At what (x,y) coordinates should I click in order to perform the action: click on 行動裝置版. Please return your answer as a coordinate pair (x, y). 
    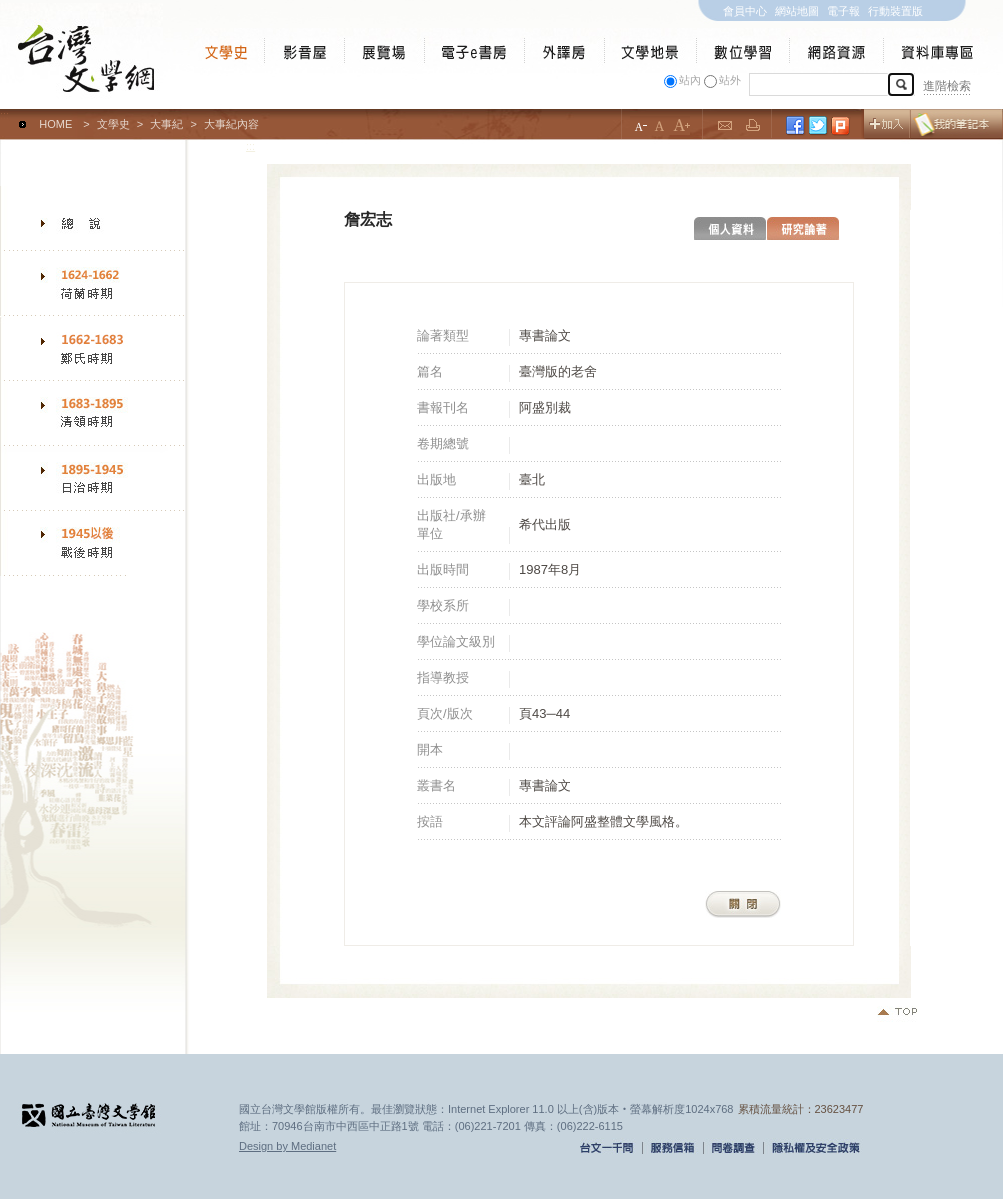
    Looking at the image, I should click on (895, 11).